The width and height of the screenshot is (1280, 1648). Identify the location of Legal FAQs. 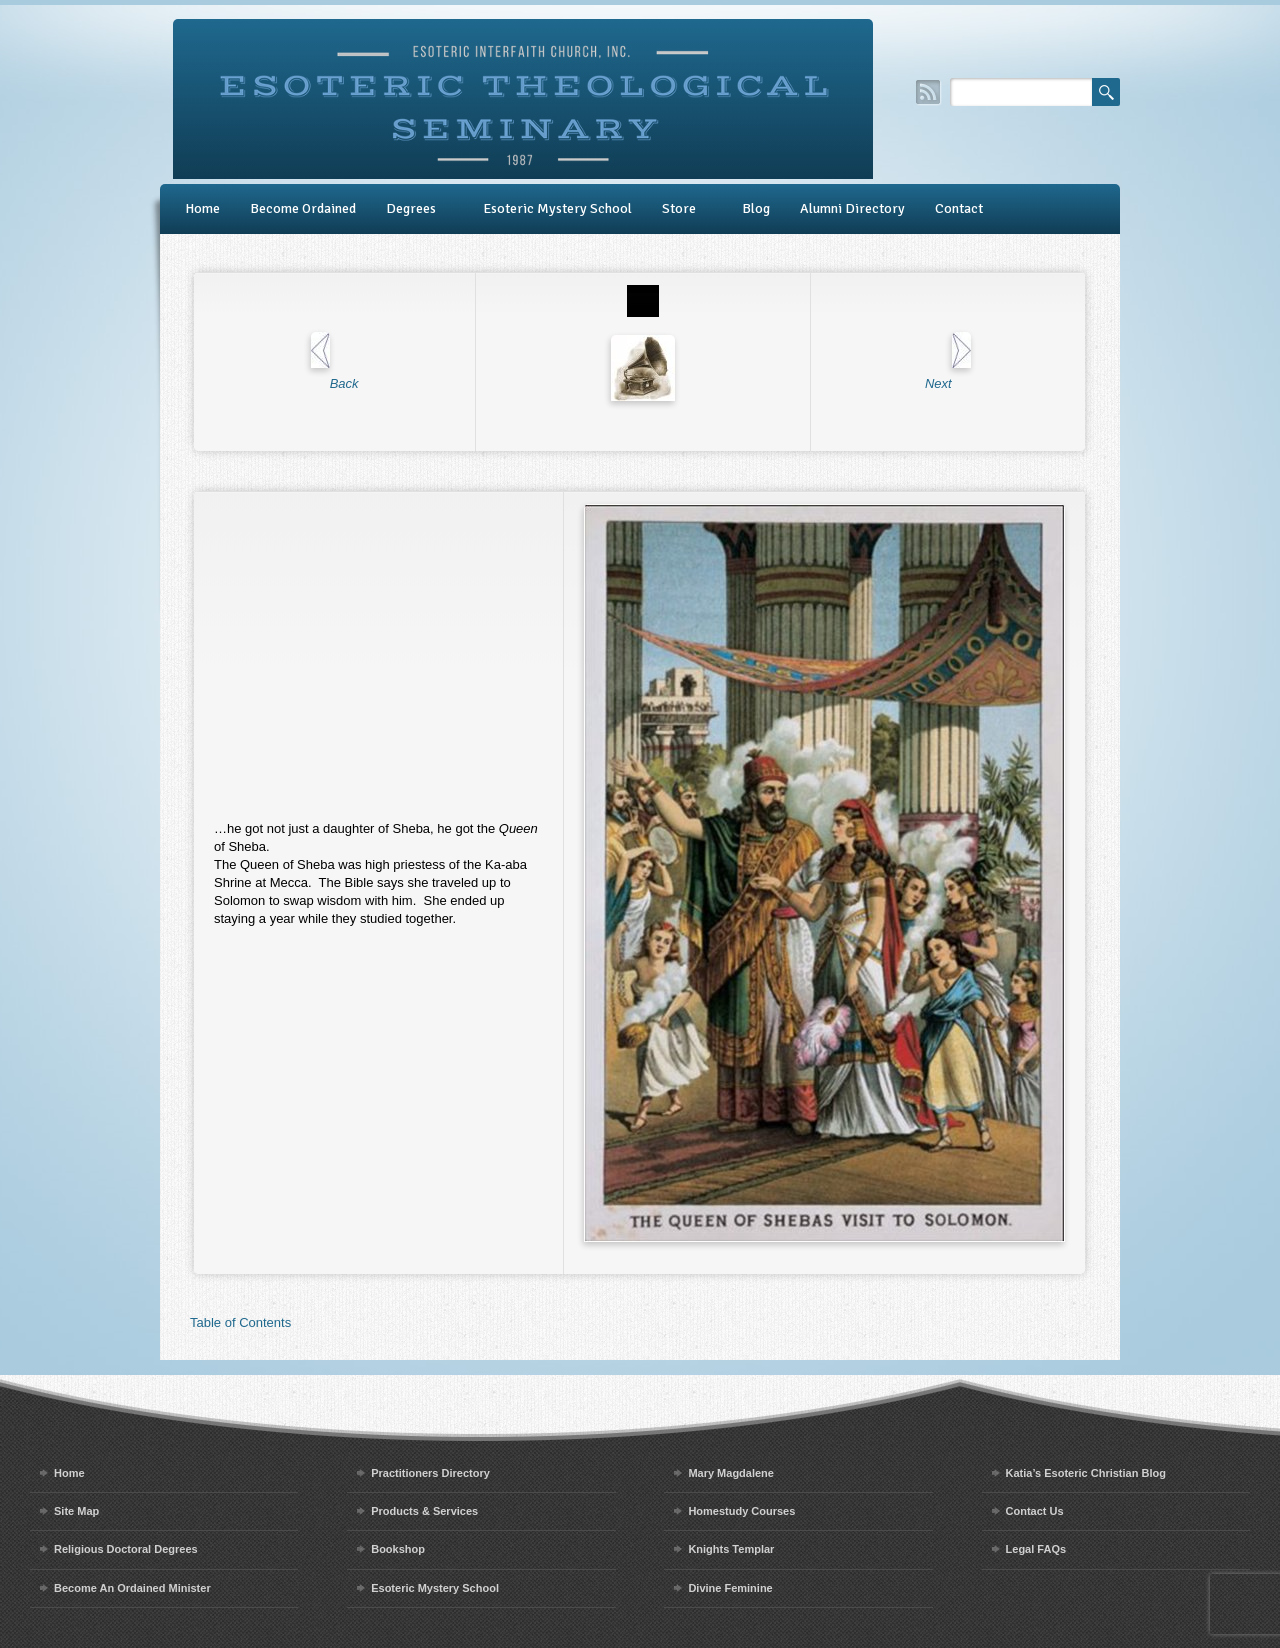
(1036, 1549).